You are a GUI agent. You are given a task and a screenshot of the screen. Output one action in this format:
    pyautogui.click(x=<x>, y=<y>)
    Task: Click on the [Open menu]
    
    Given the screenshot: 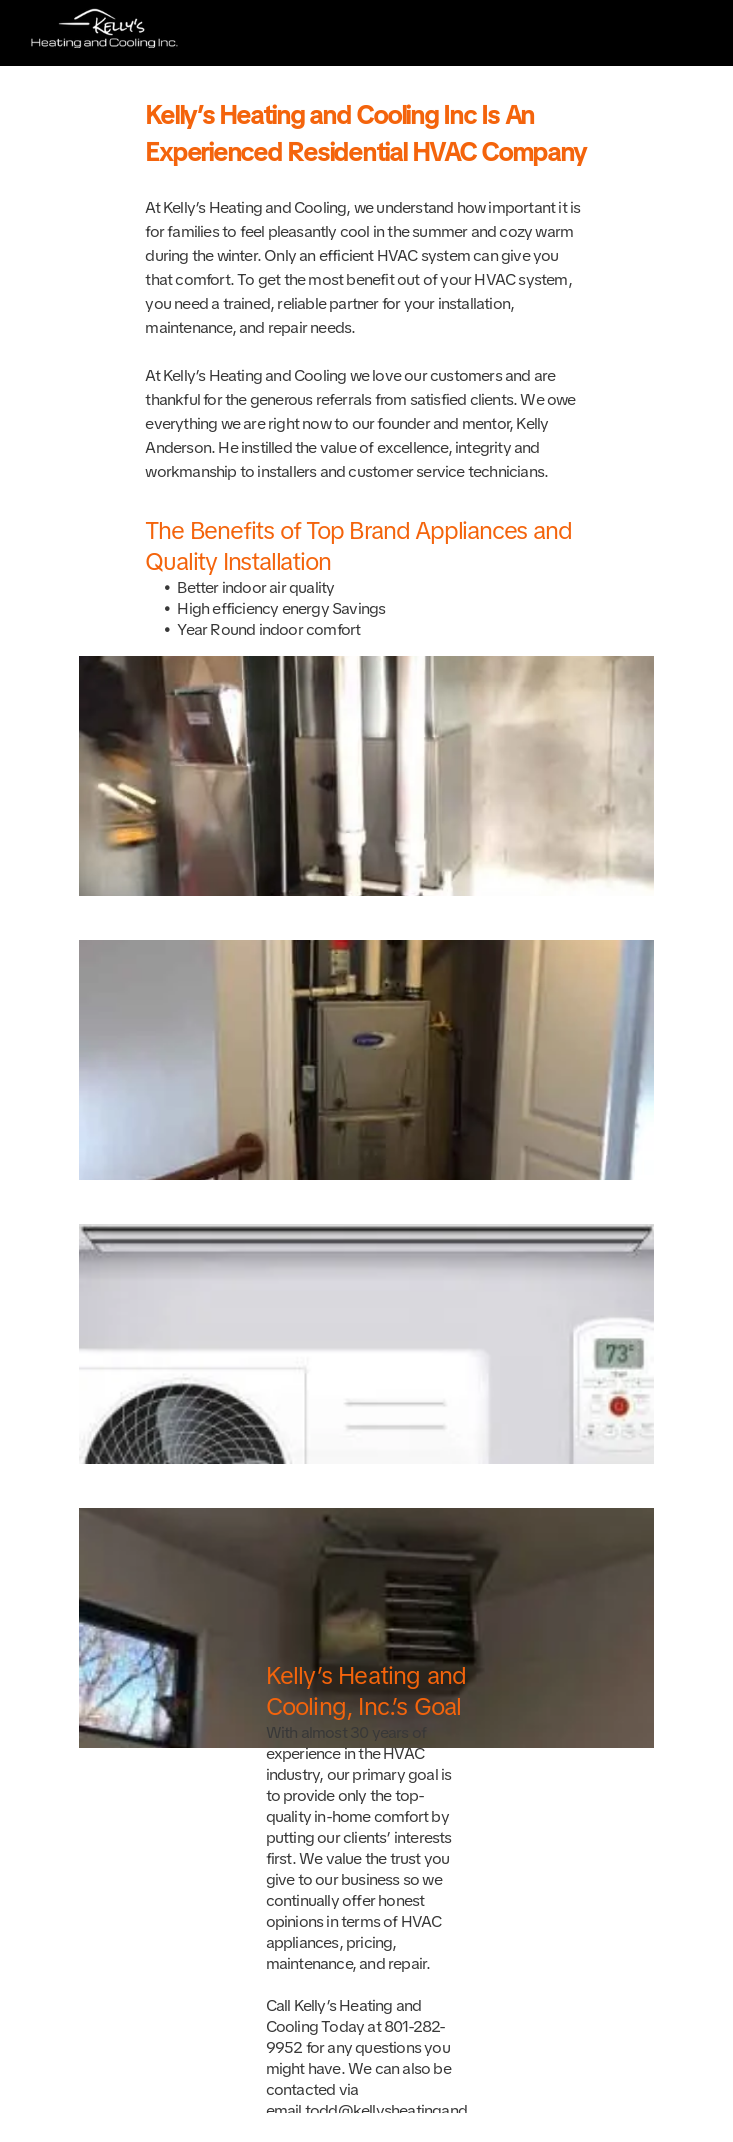 What is the action you would take?
    pyautogui.click(x=686, y=33)
    